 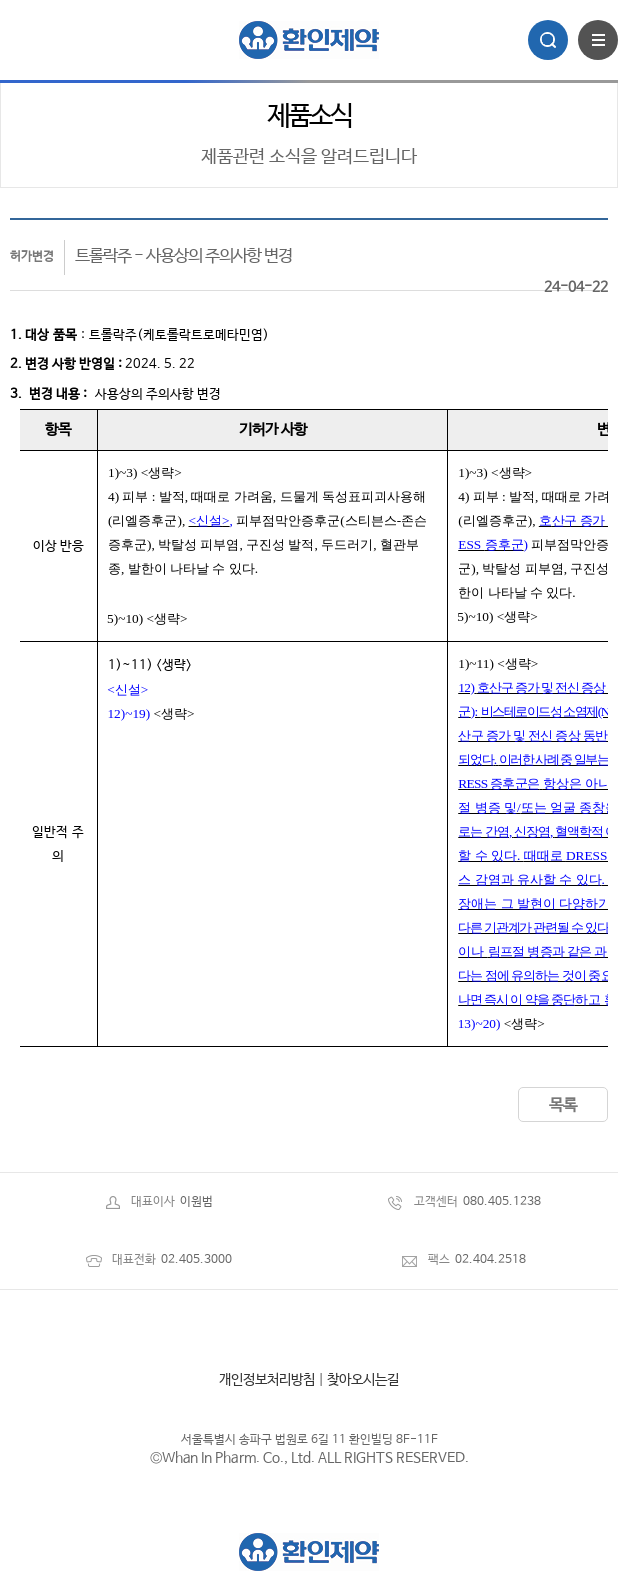 What do you see at coordinates (363, 1380) in the screenshot?
I see `찾아오시는길` at bounding box center [363, 1380].